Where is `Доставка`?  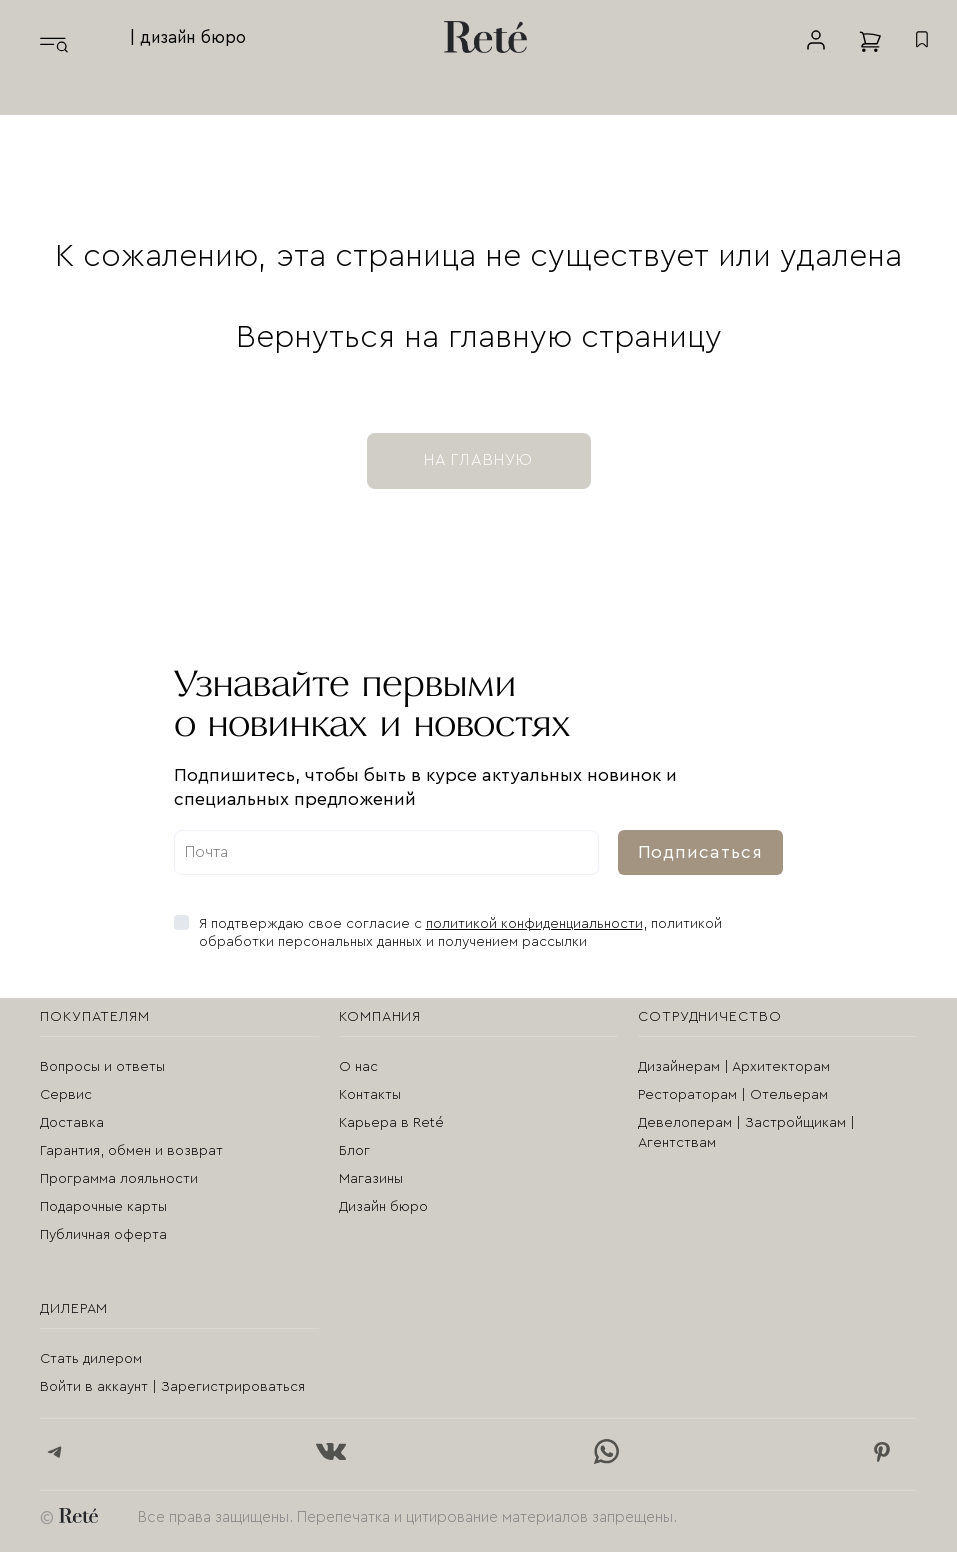
Доставка is located at coordinates (72, 1123).